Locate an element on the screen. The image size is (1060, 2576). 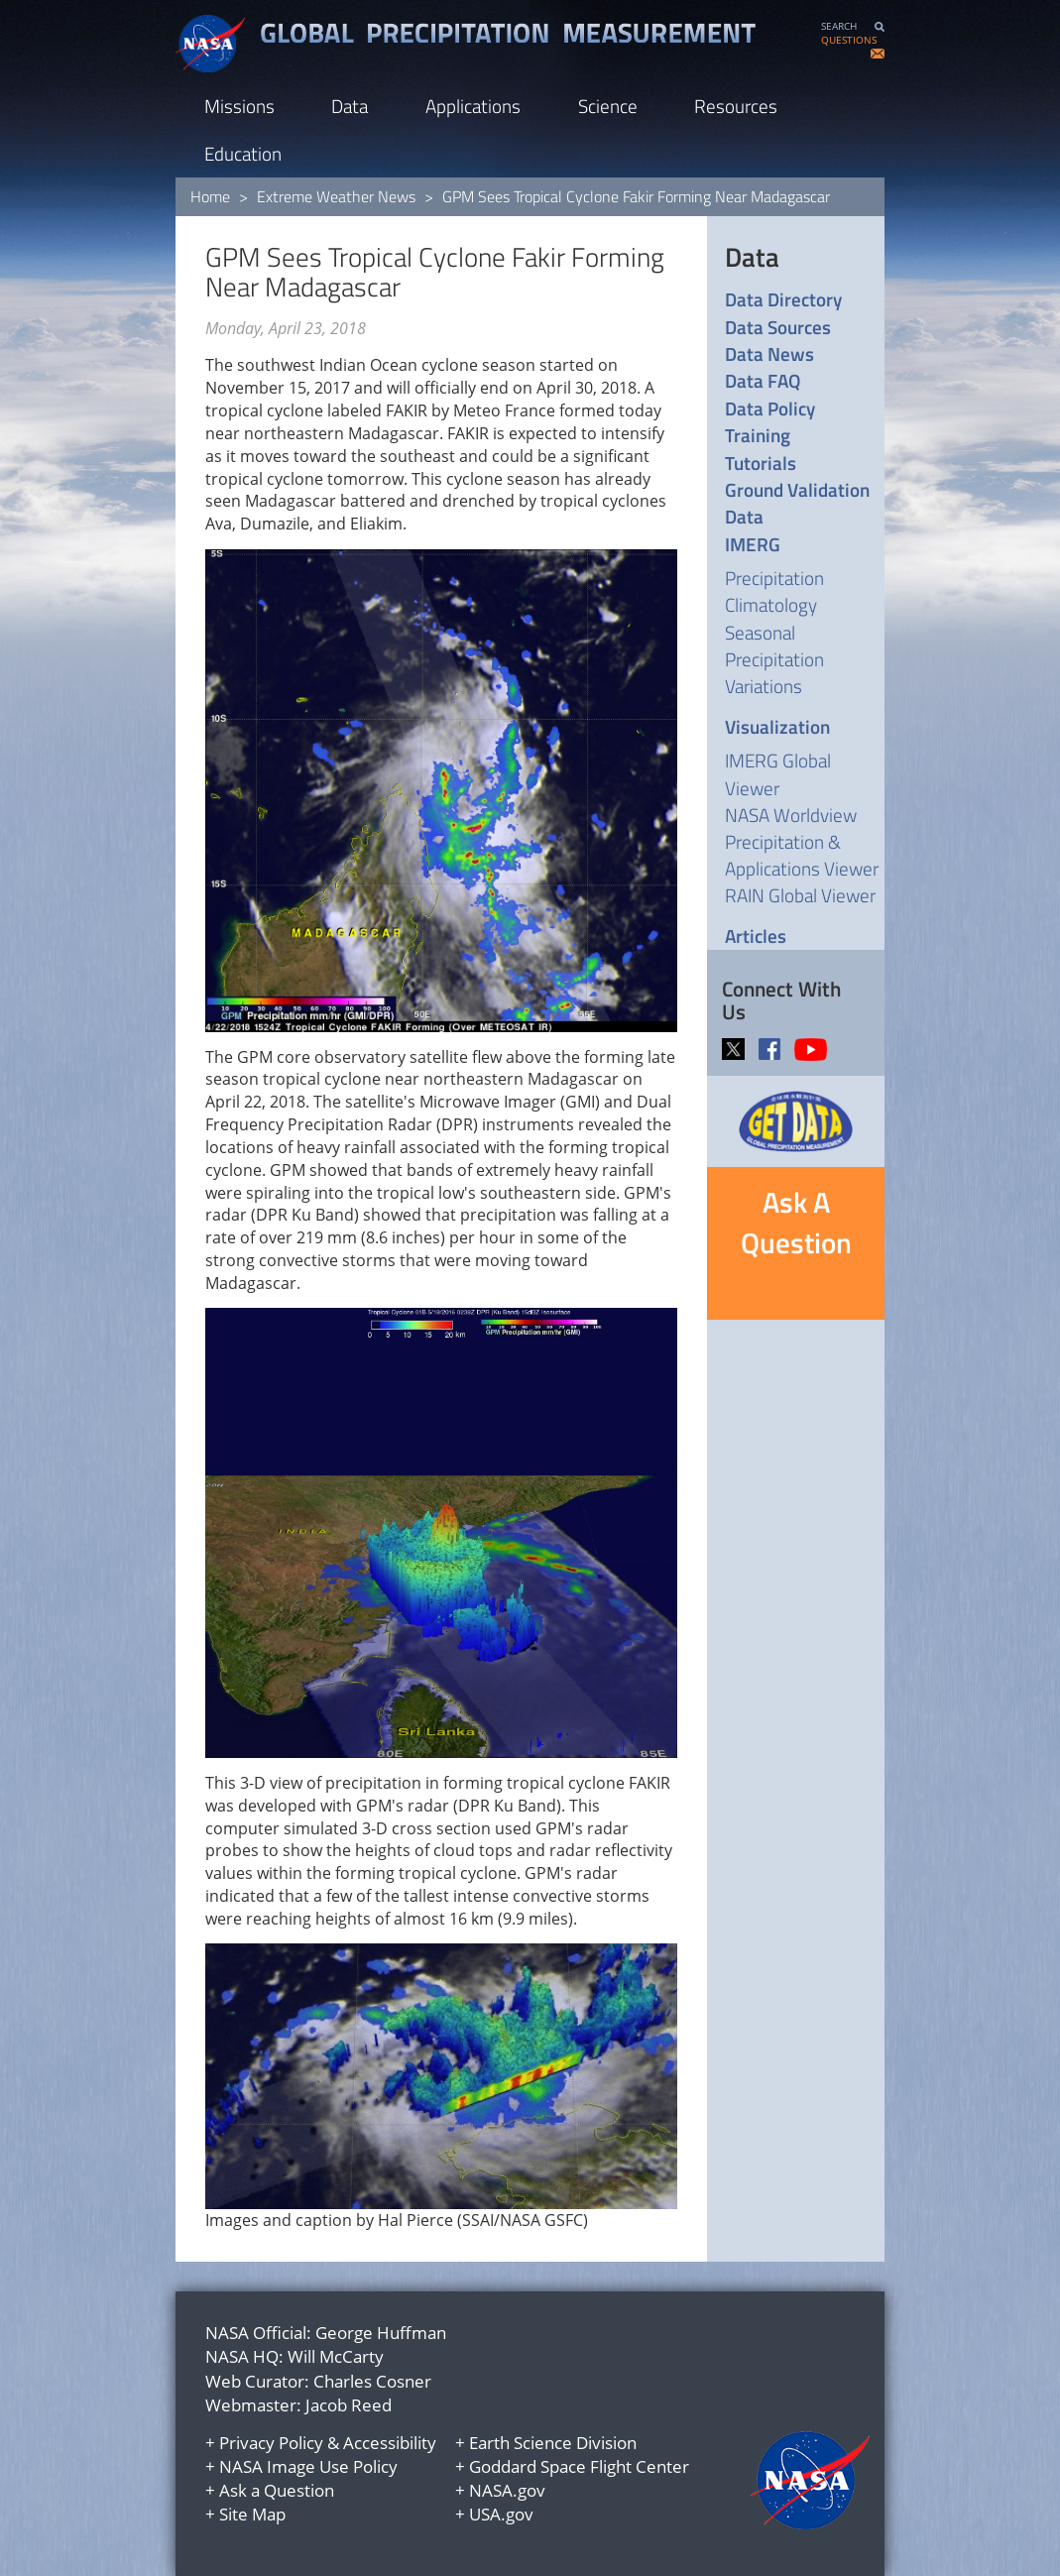
SEARCH is located at coordinates (839, 26).